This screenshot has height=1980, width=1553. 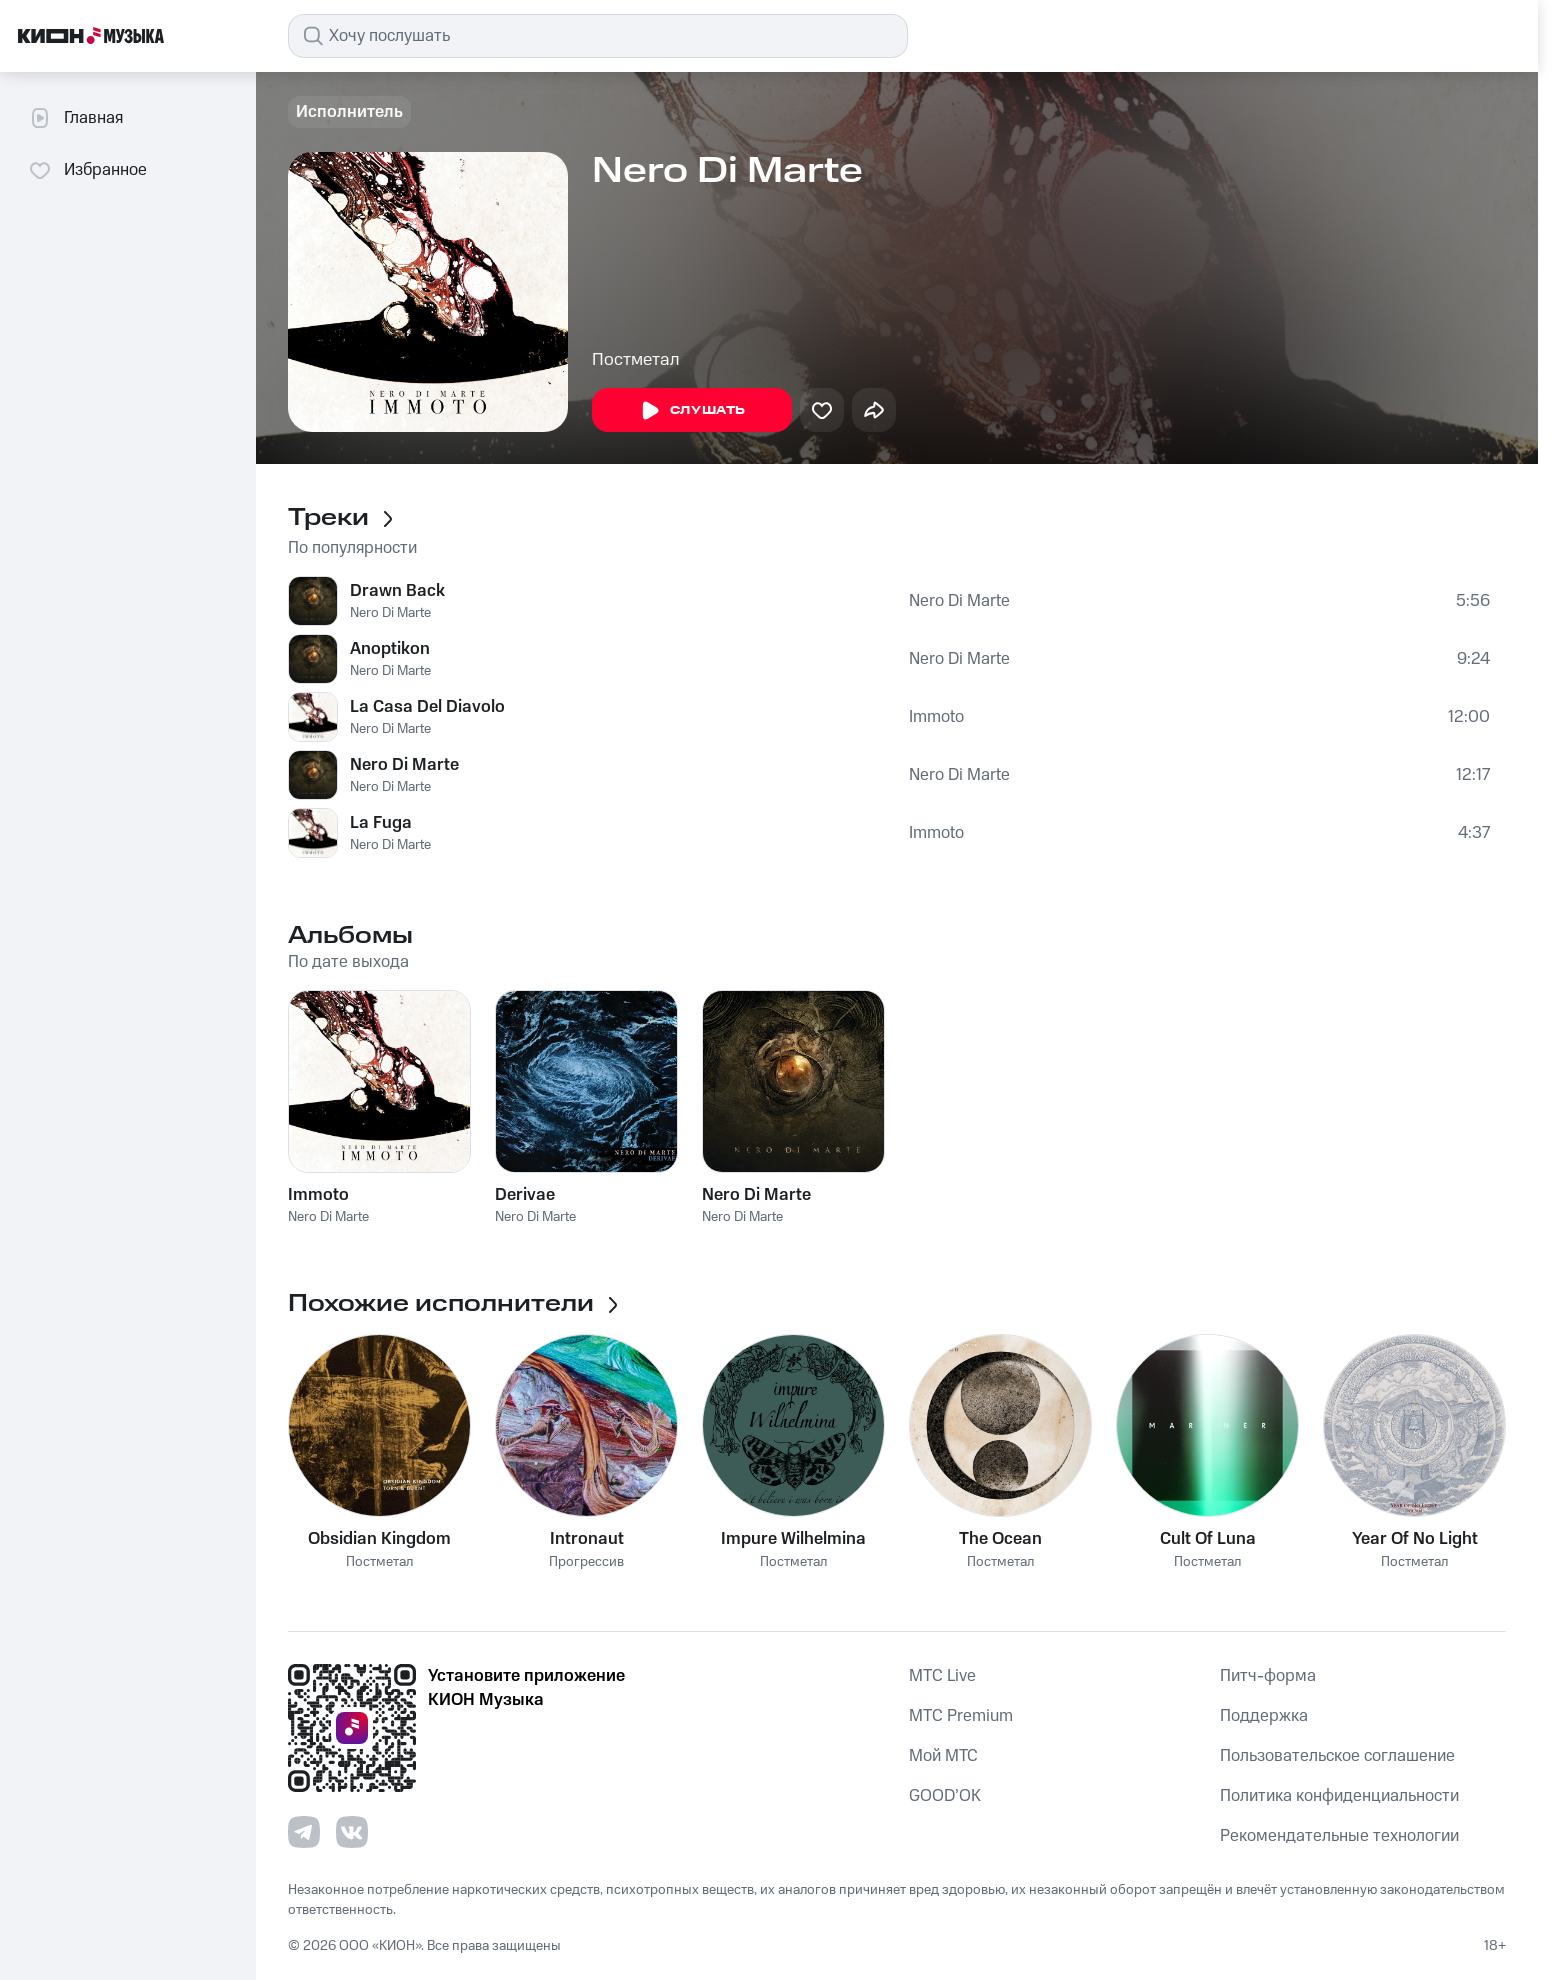 I want to click on Anoptikon, so click(x=390, y=649).